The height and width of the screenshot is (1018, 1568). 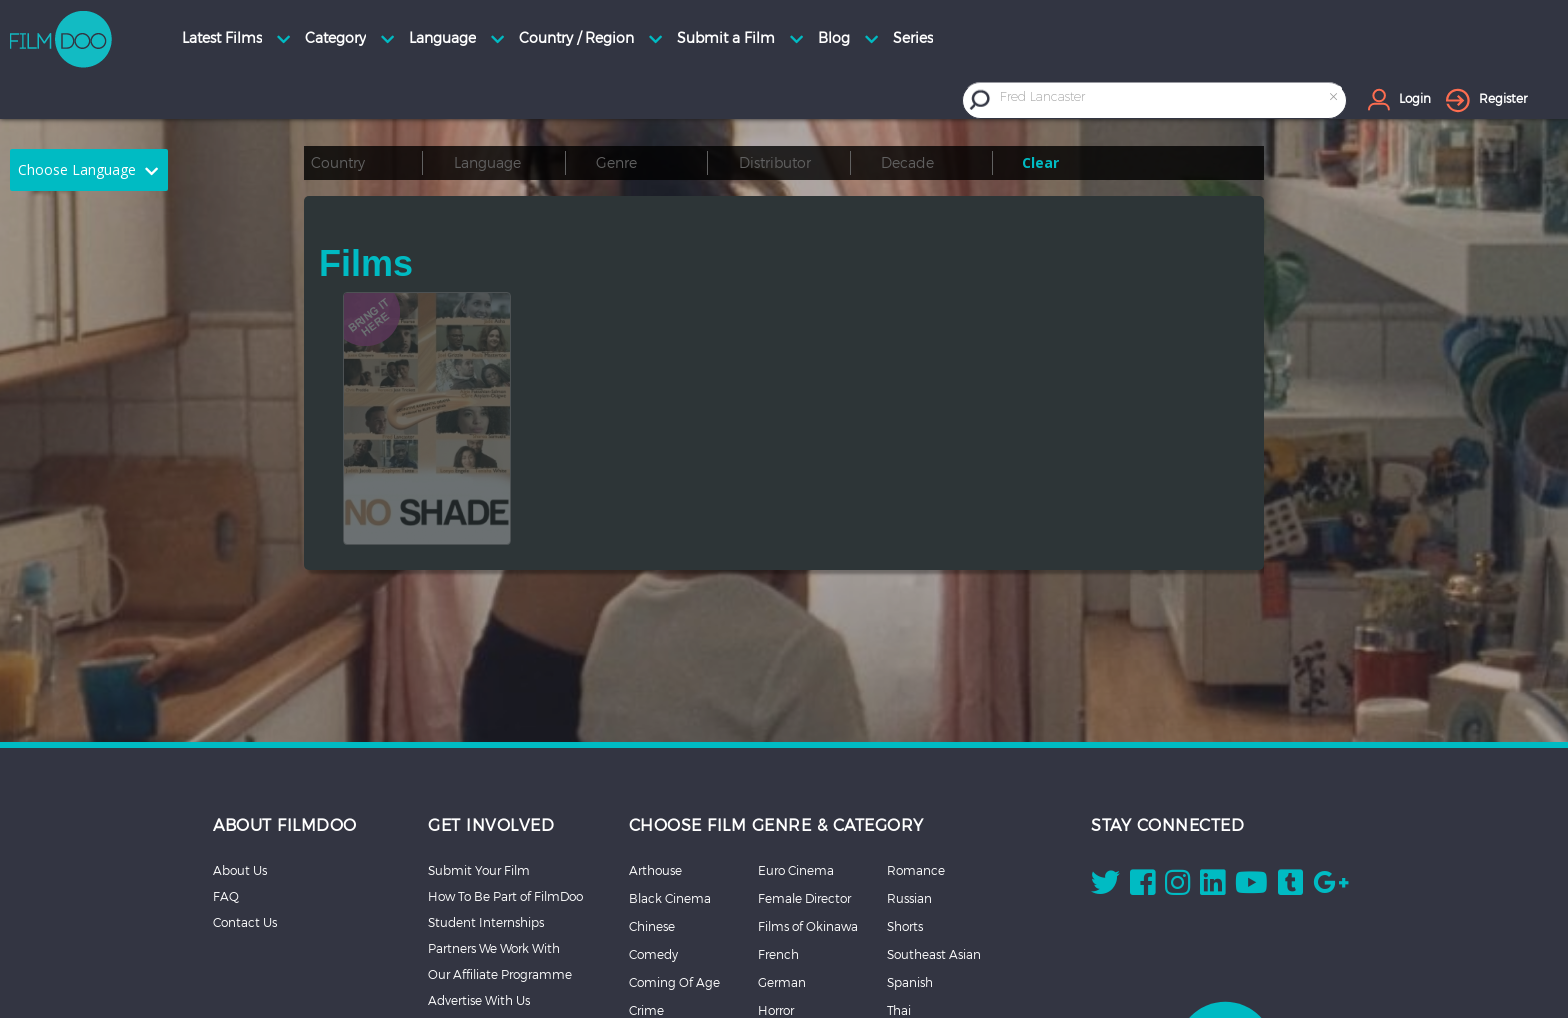 I want to click on Black Cinema, so click(x=670, y=760).